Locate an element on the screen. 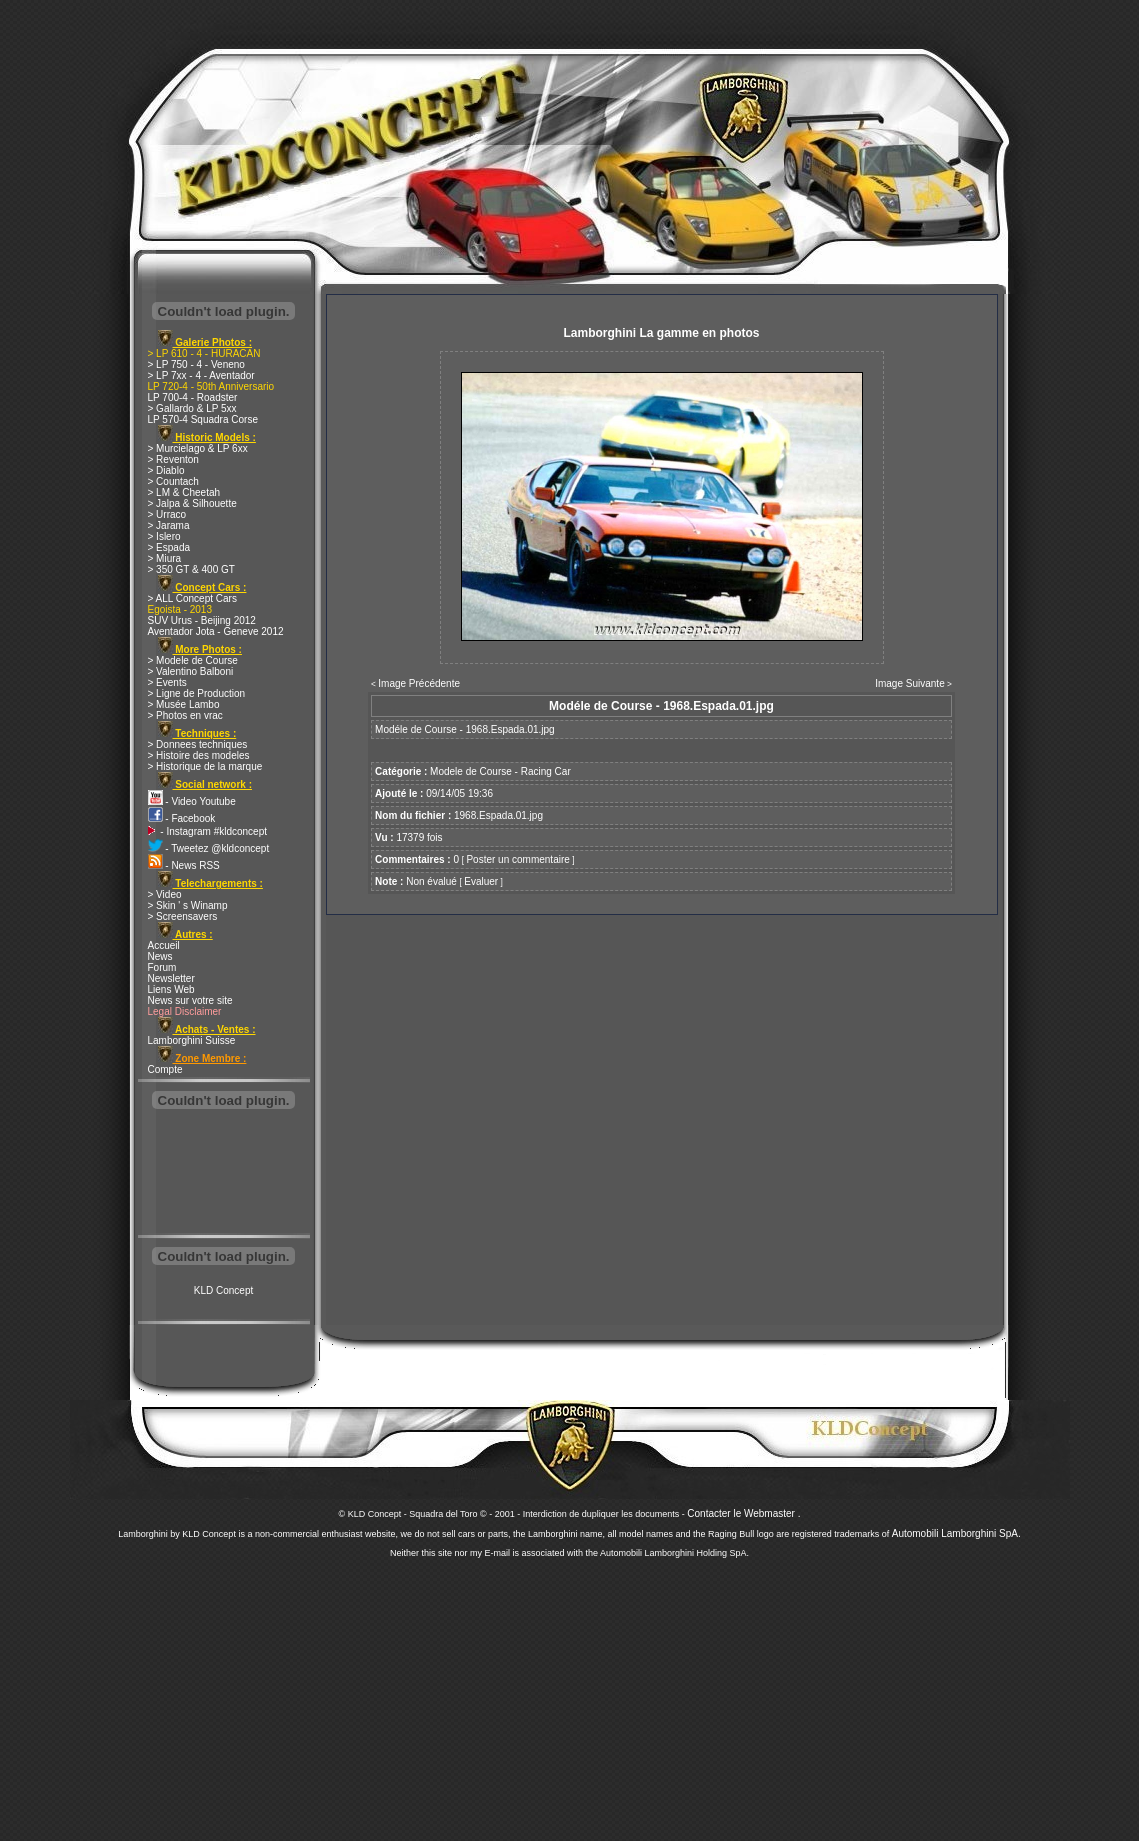 The width and height of the screenshot is (1139, 1841). Forum is located at coordinates (162, 967).